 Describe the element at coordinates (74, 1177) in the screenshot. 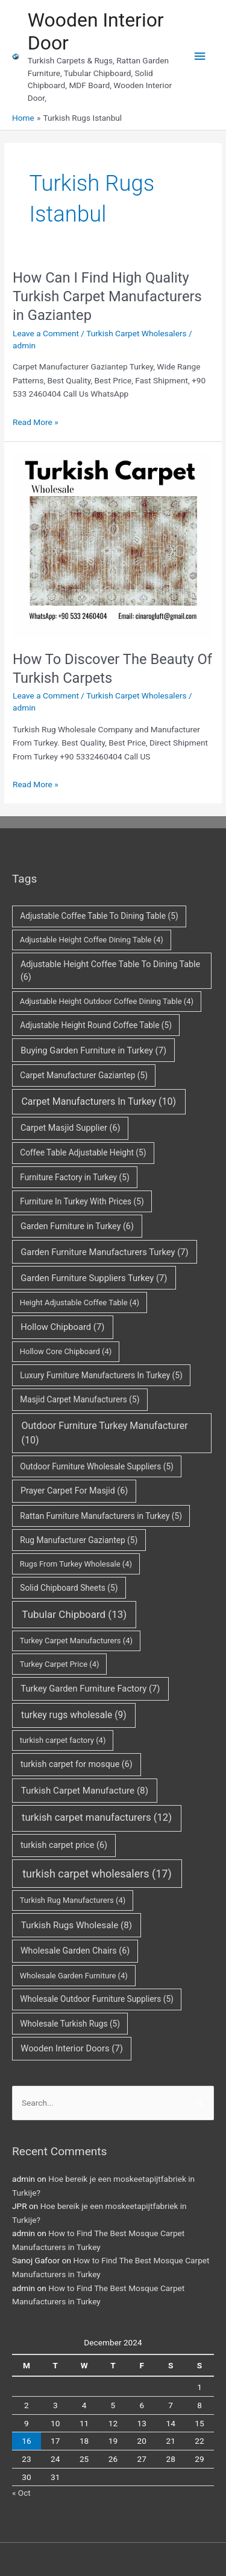

I see `Furniture Factory in Turkey [Furniture Factory in Turkey (5 items)]` at that location.